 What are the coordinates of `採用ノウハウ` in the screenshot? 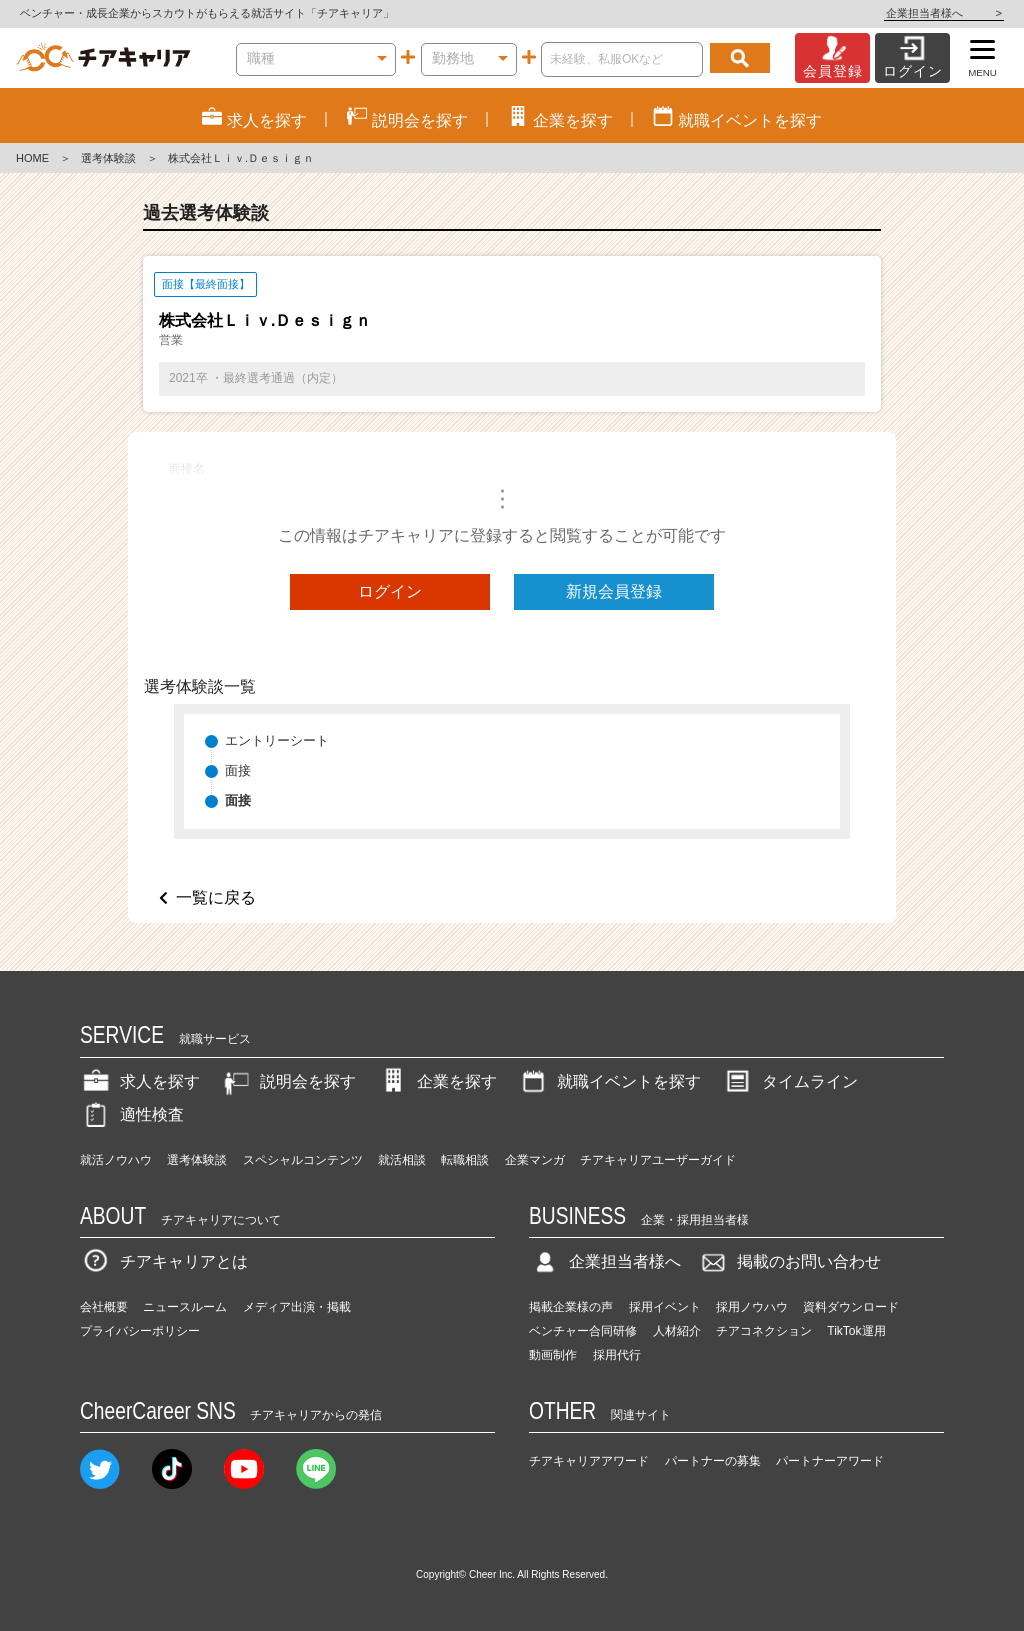 It's located at (752, 1307).